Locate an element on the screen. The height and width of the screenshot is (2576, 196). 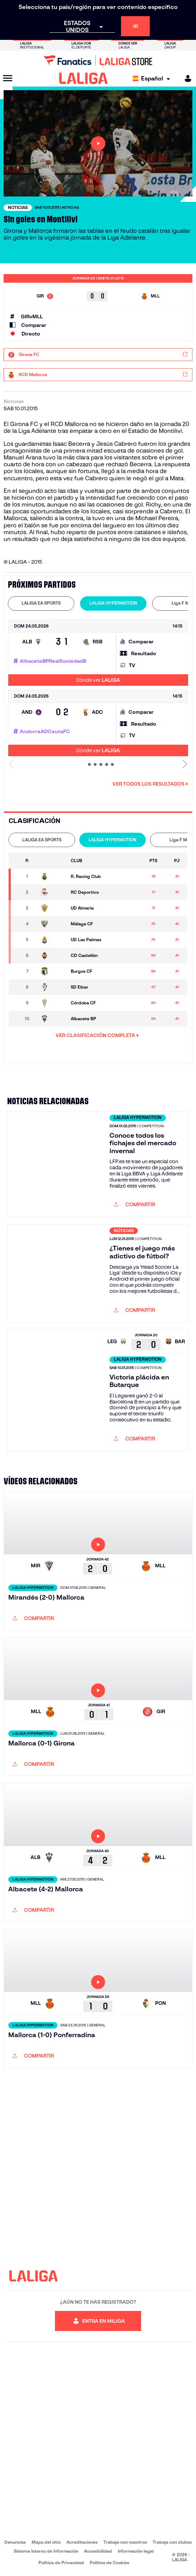
Sistema Interno de Información is located at coordinates (46, 2551).